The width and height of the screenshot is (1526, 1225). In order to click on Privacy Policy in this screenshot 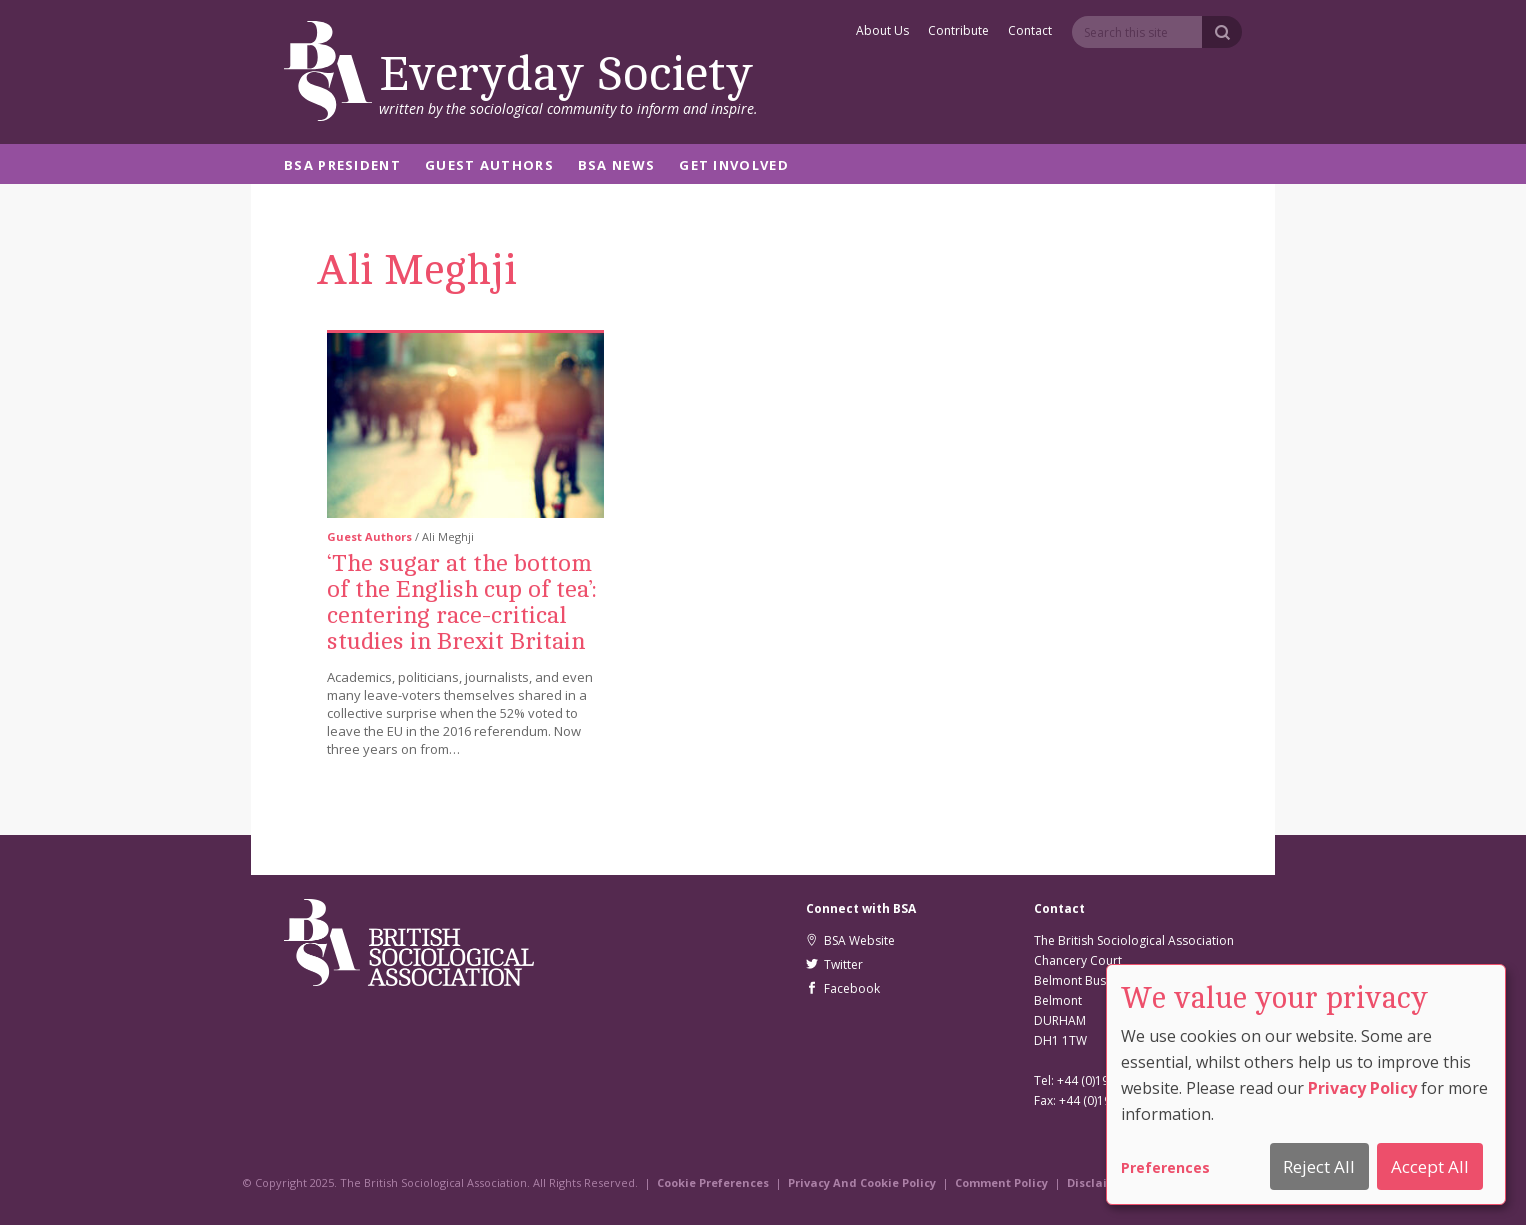, I will do `click(1362, 1088)`.